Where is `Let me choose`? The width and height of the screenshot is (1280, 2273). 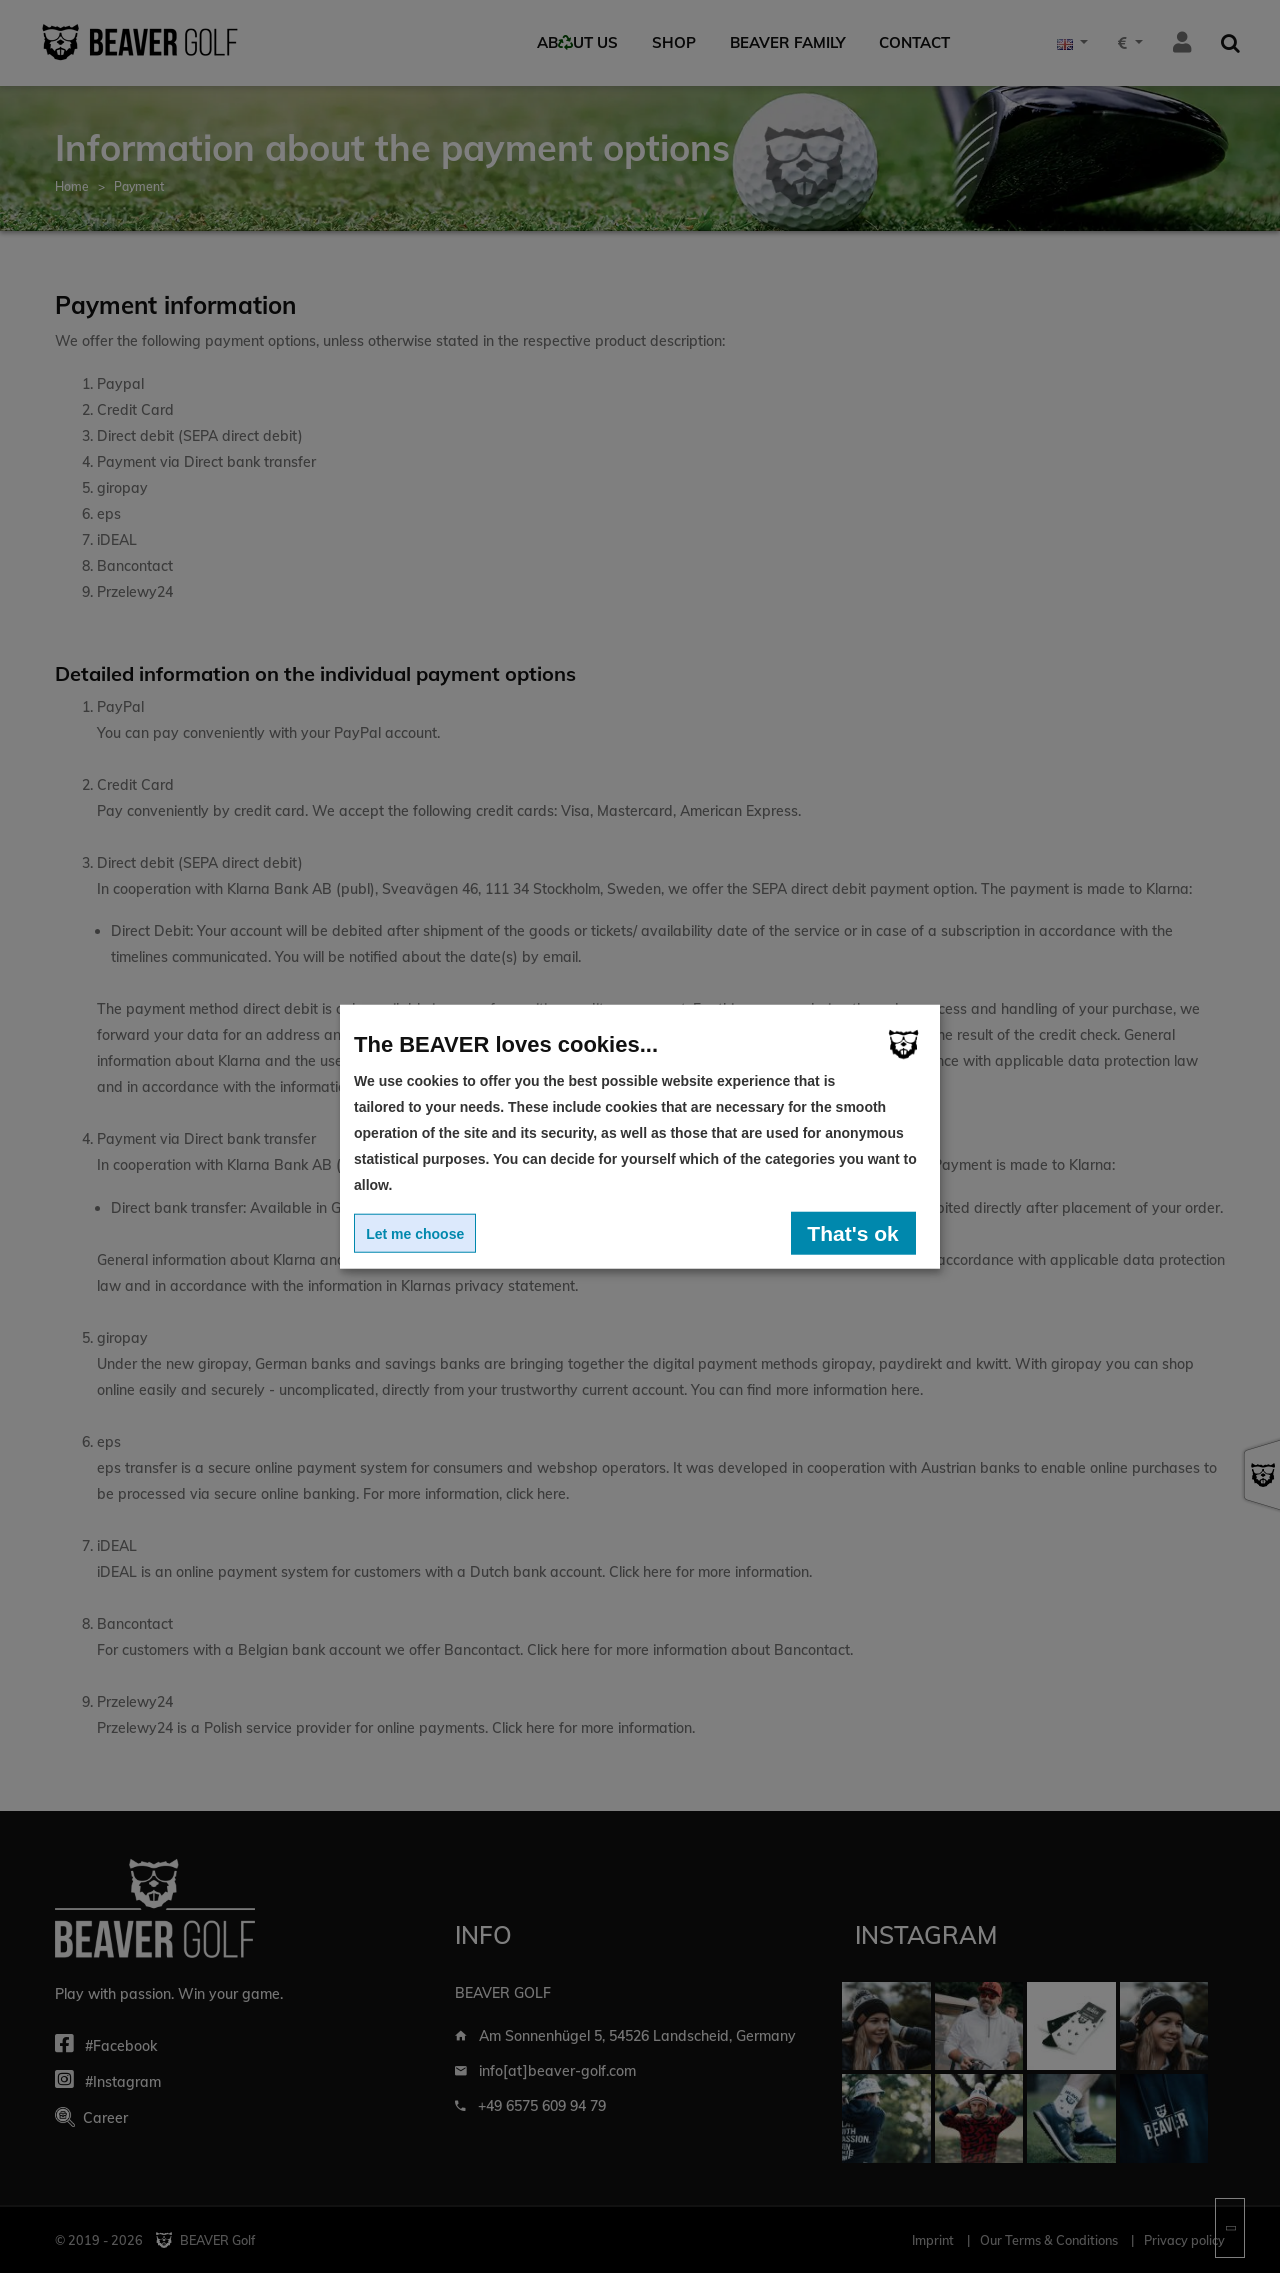
Let me choose is located at coordinates (415, 1233).